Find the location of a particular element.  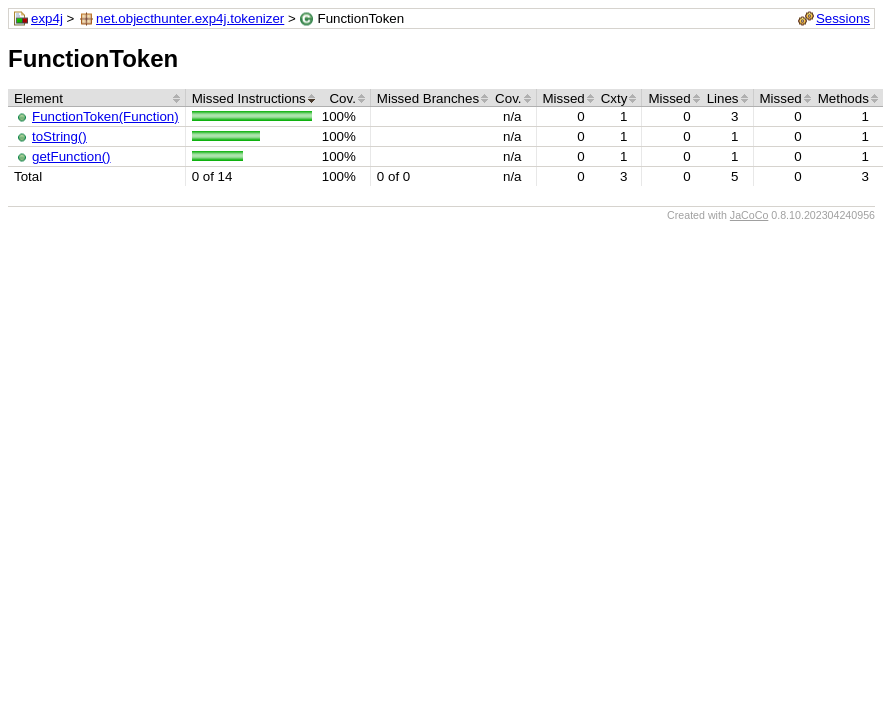

getFunction() is located at coordinates (71, 156).